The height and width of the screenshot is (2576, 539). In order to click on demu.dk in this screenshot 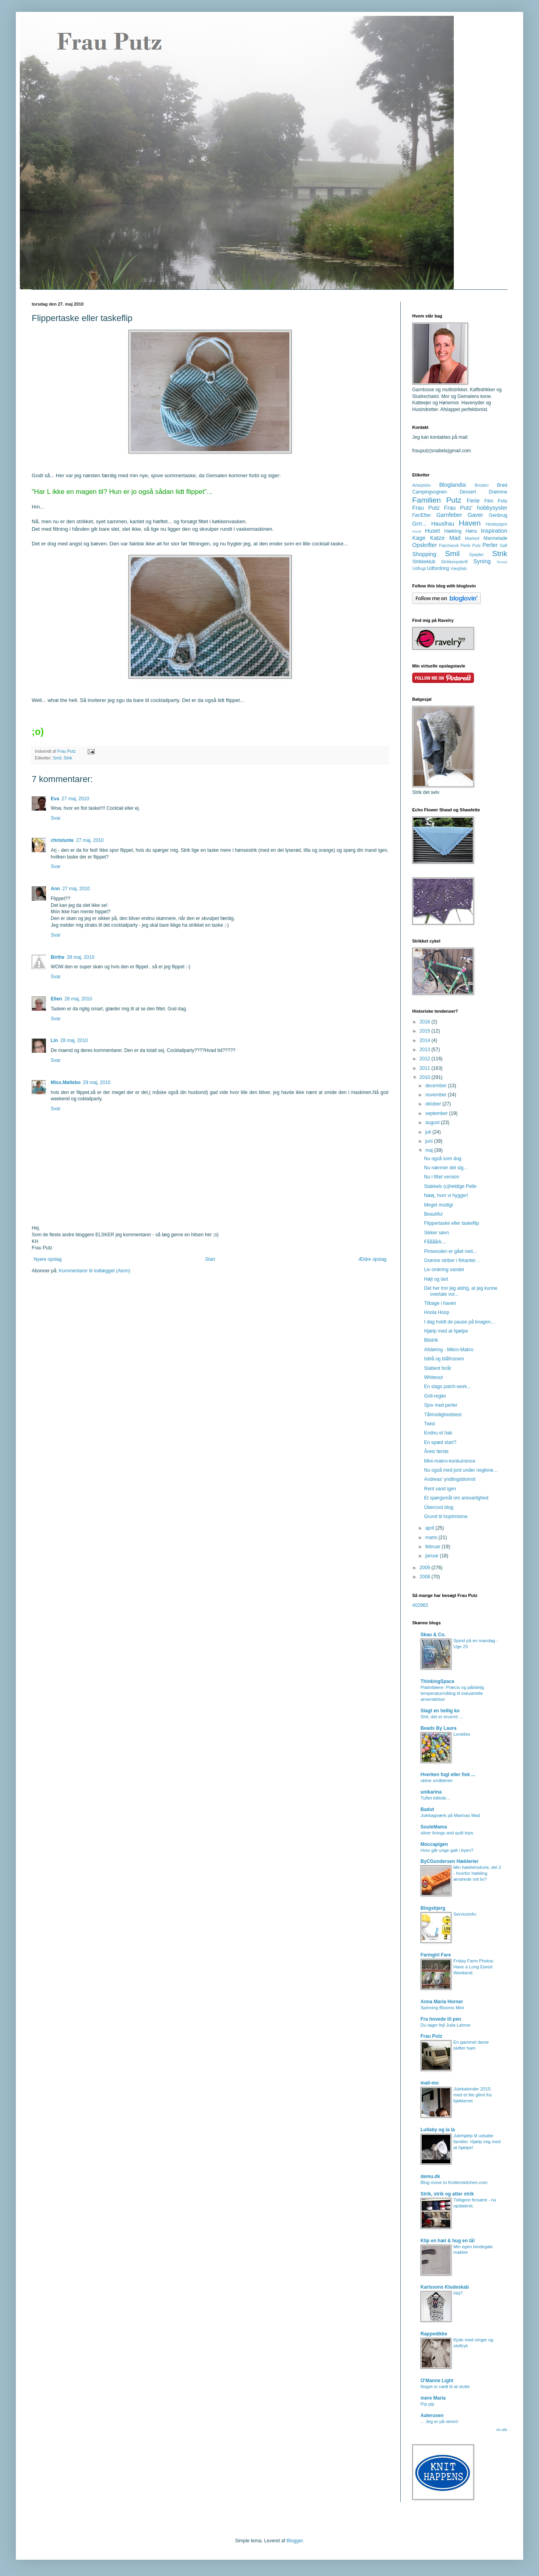, I will do `click(430, 2176)`.